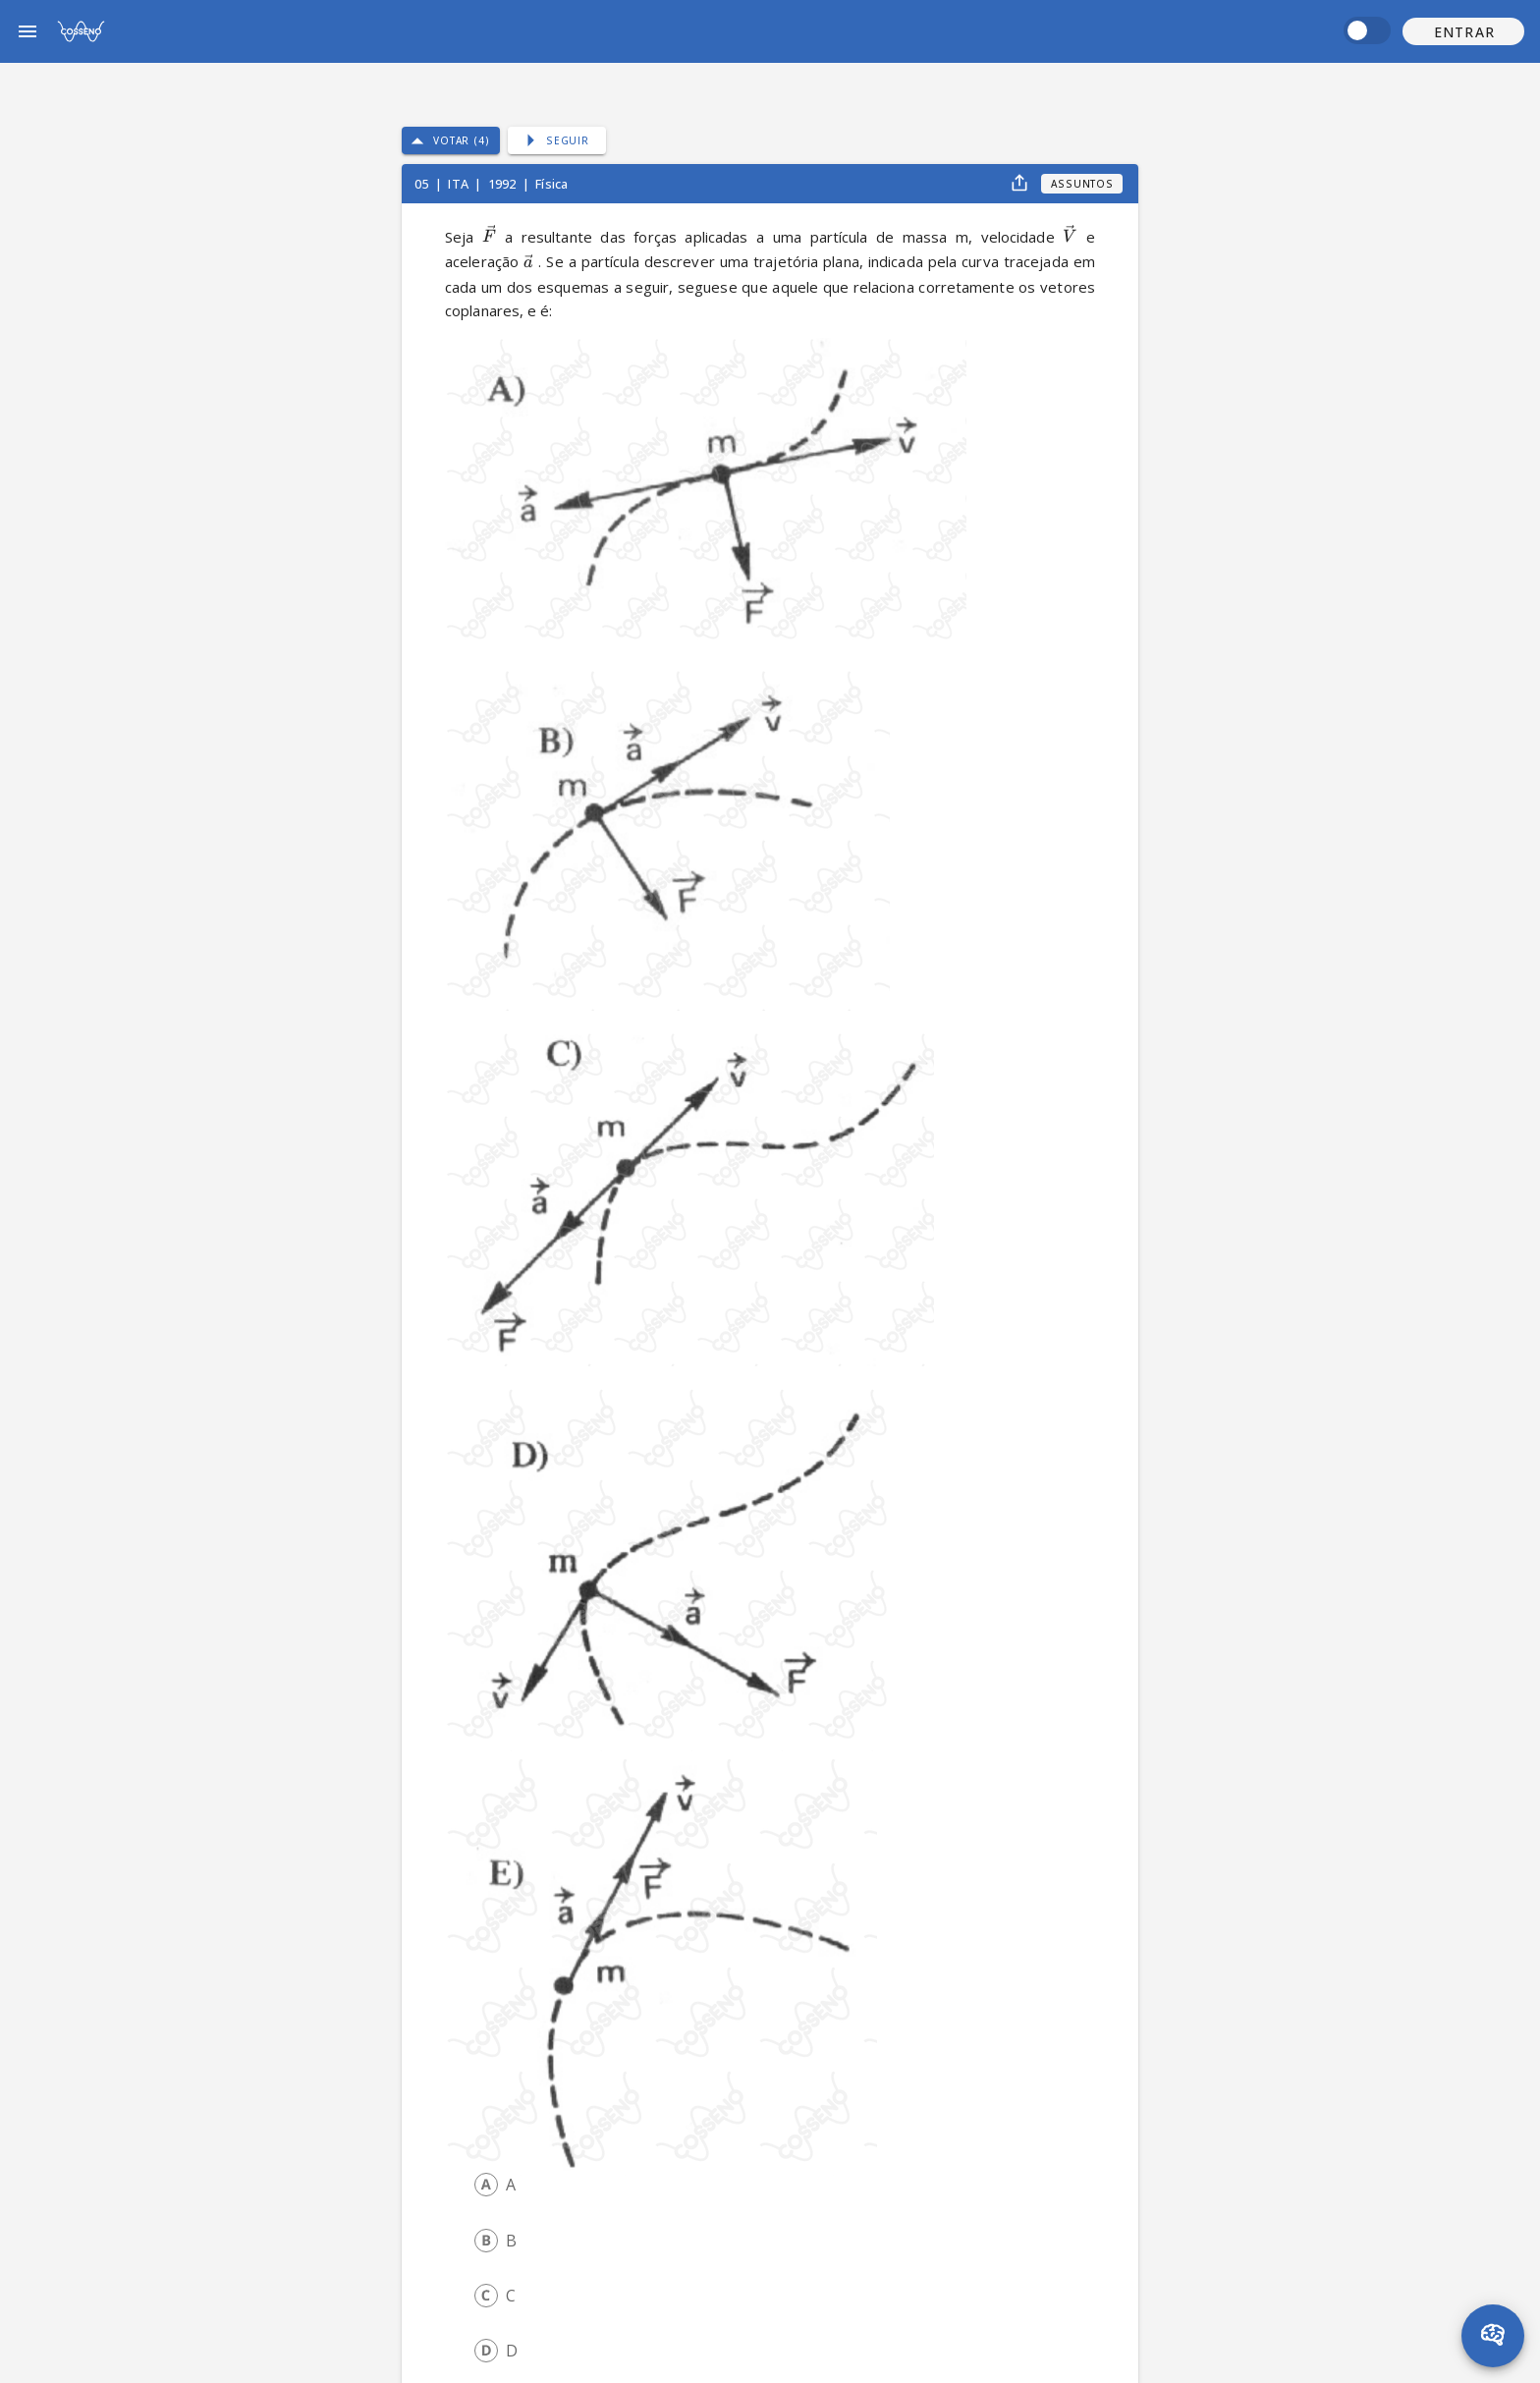 This screenshot has height=2383, width=1540. What do you see at coordinates (459, 184) in the screenshot?
I see `ITA` at bounding box center [459, 184].